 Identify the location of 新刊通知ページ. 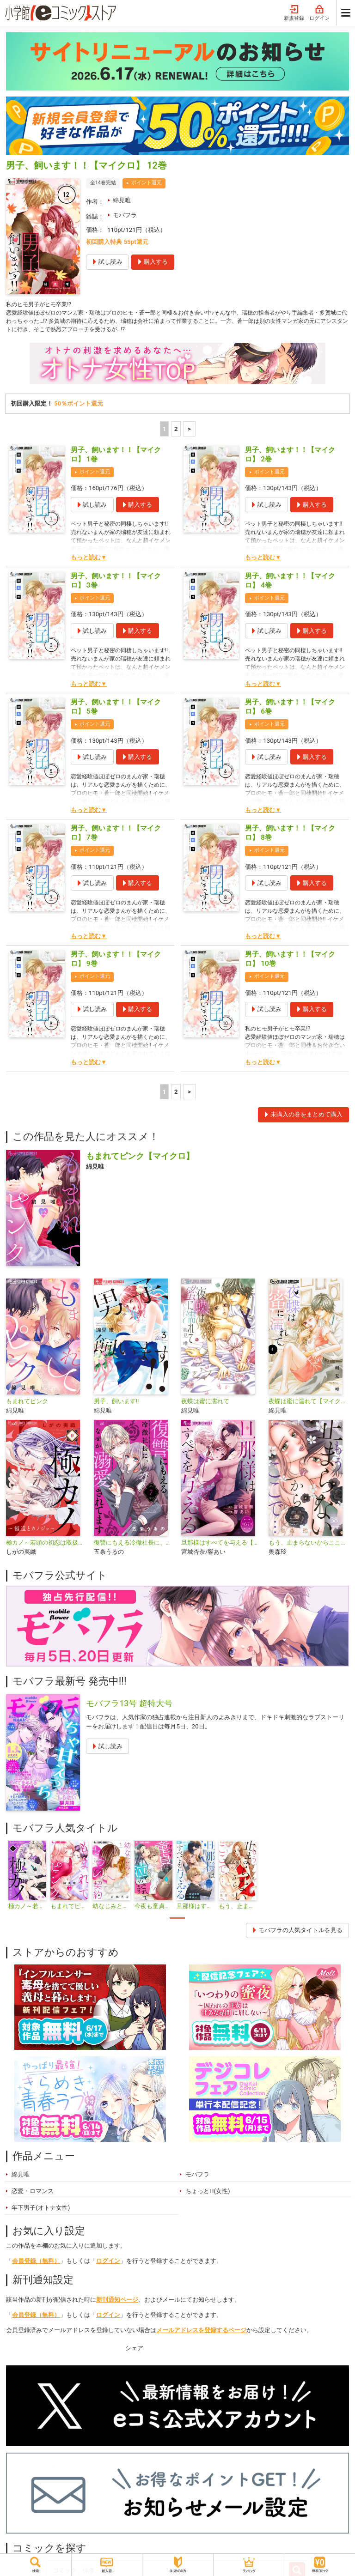
(117, 2302).